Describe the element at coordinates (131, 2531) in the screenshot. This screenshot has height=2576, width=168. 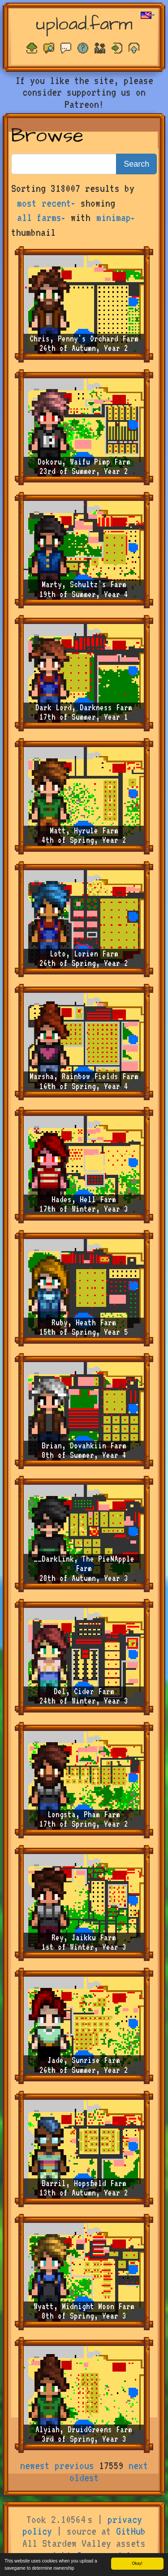
I see `GitHub` at that location.